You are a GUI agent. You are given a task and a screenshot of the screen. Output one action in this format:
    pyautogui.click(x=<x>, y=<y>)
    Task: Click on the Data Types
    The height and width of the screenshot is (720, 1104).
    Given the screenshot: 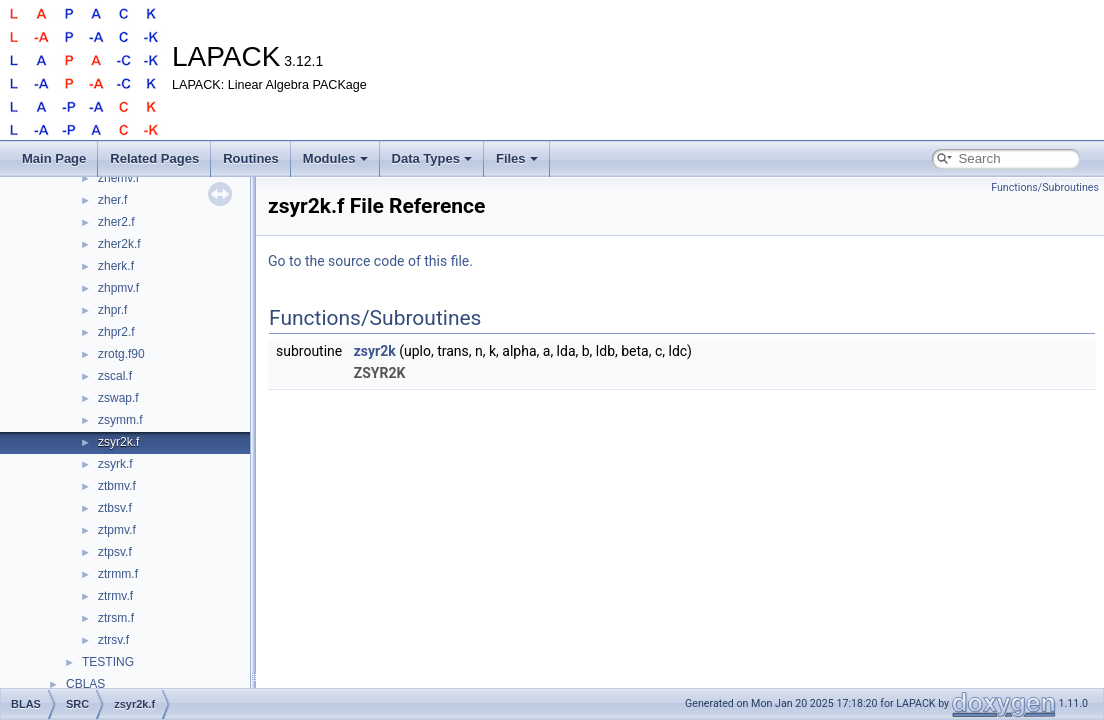 What is the action you would take?
    pyautogui.click(x=432, y=158)
    